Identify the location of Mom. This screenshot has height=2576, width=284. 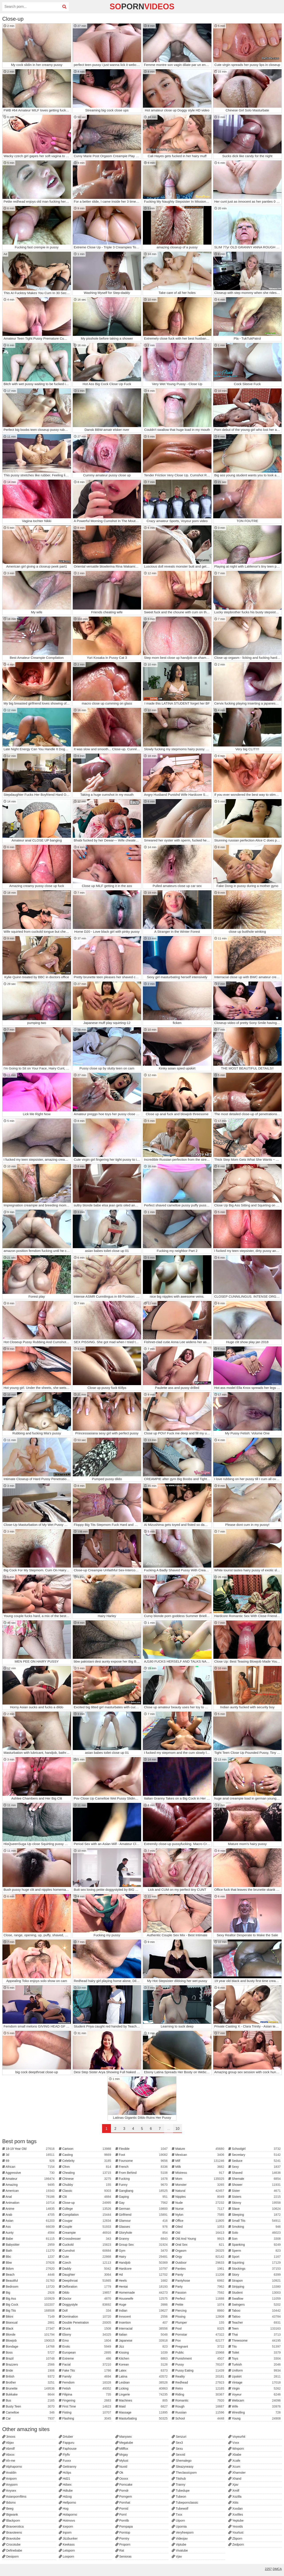
(198, 2178).